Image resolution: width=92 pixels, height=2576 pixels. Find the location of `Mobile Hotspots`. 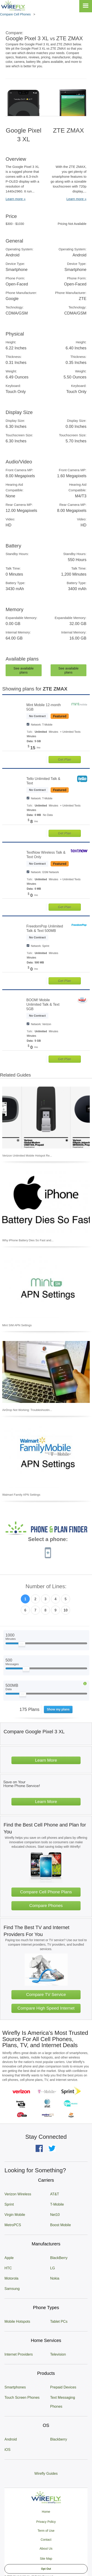

Mobile Hotspots is located at coordinates (17, 2321).